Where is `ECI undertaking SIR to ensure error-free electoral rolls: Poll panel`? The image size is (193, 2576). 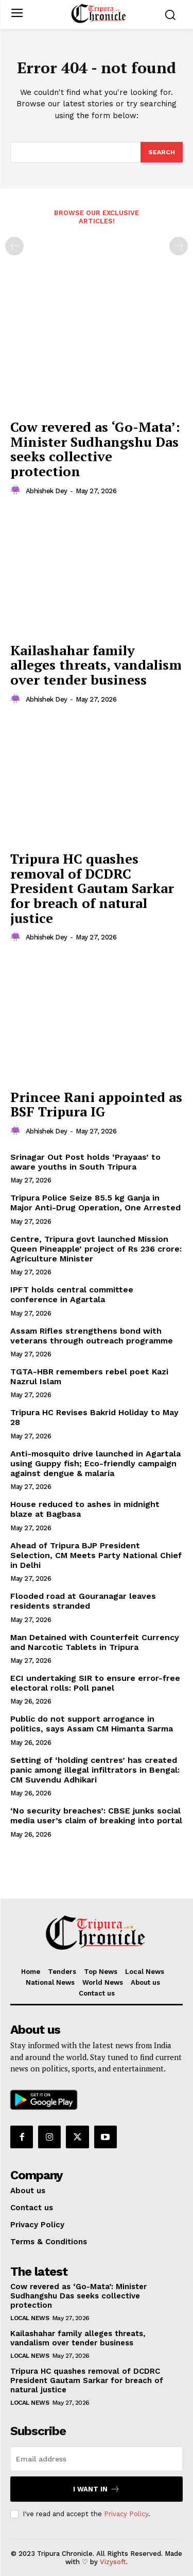
ECI undertaking SIR to ensure error-free electoral rolls: Poll panel is located at coordinates (95, 1683).